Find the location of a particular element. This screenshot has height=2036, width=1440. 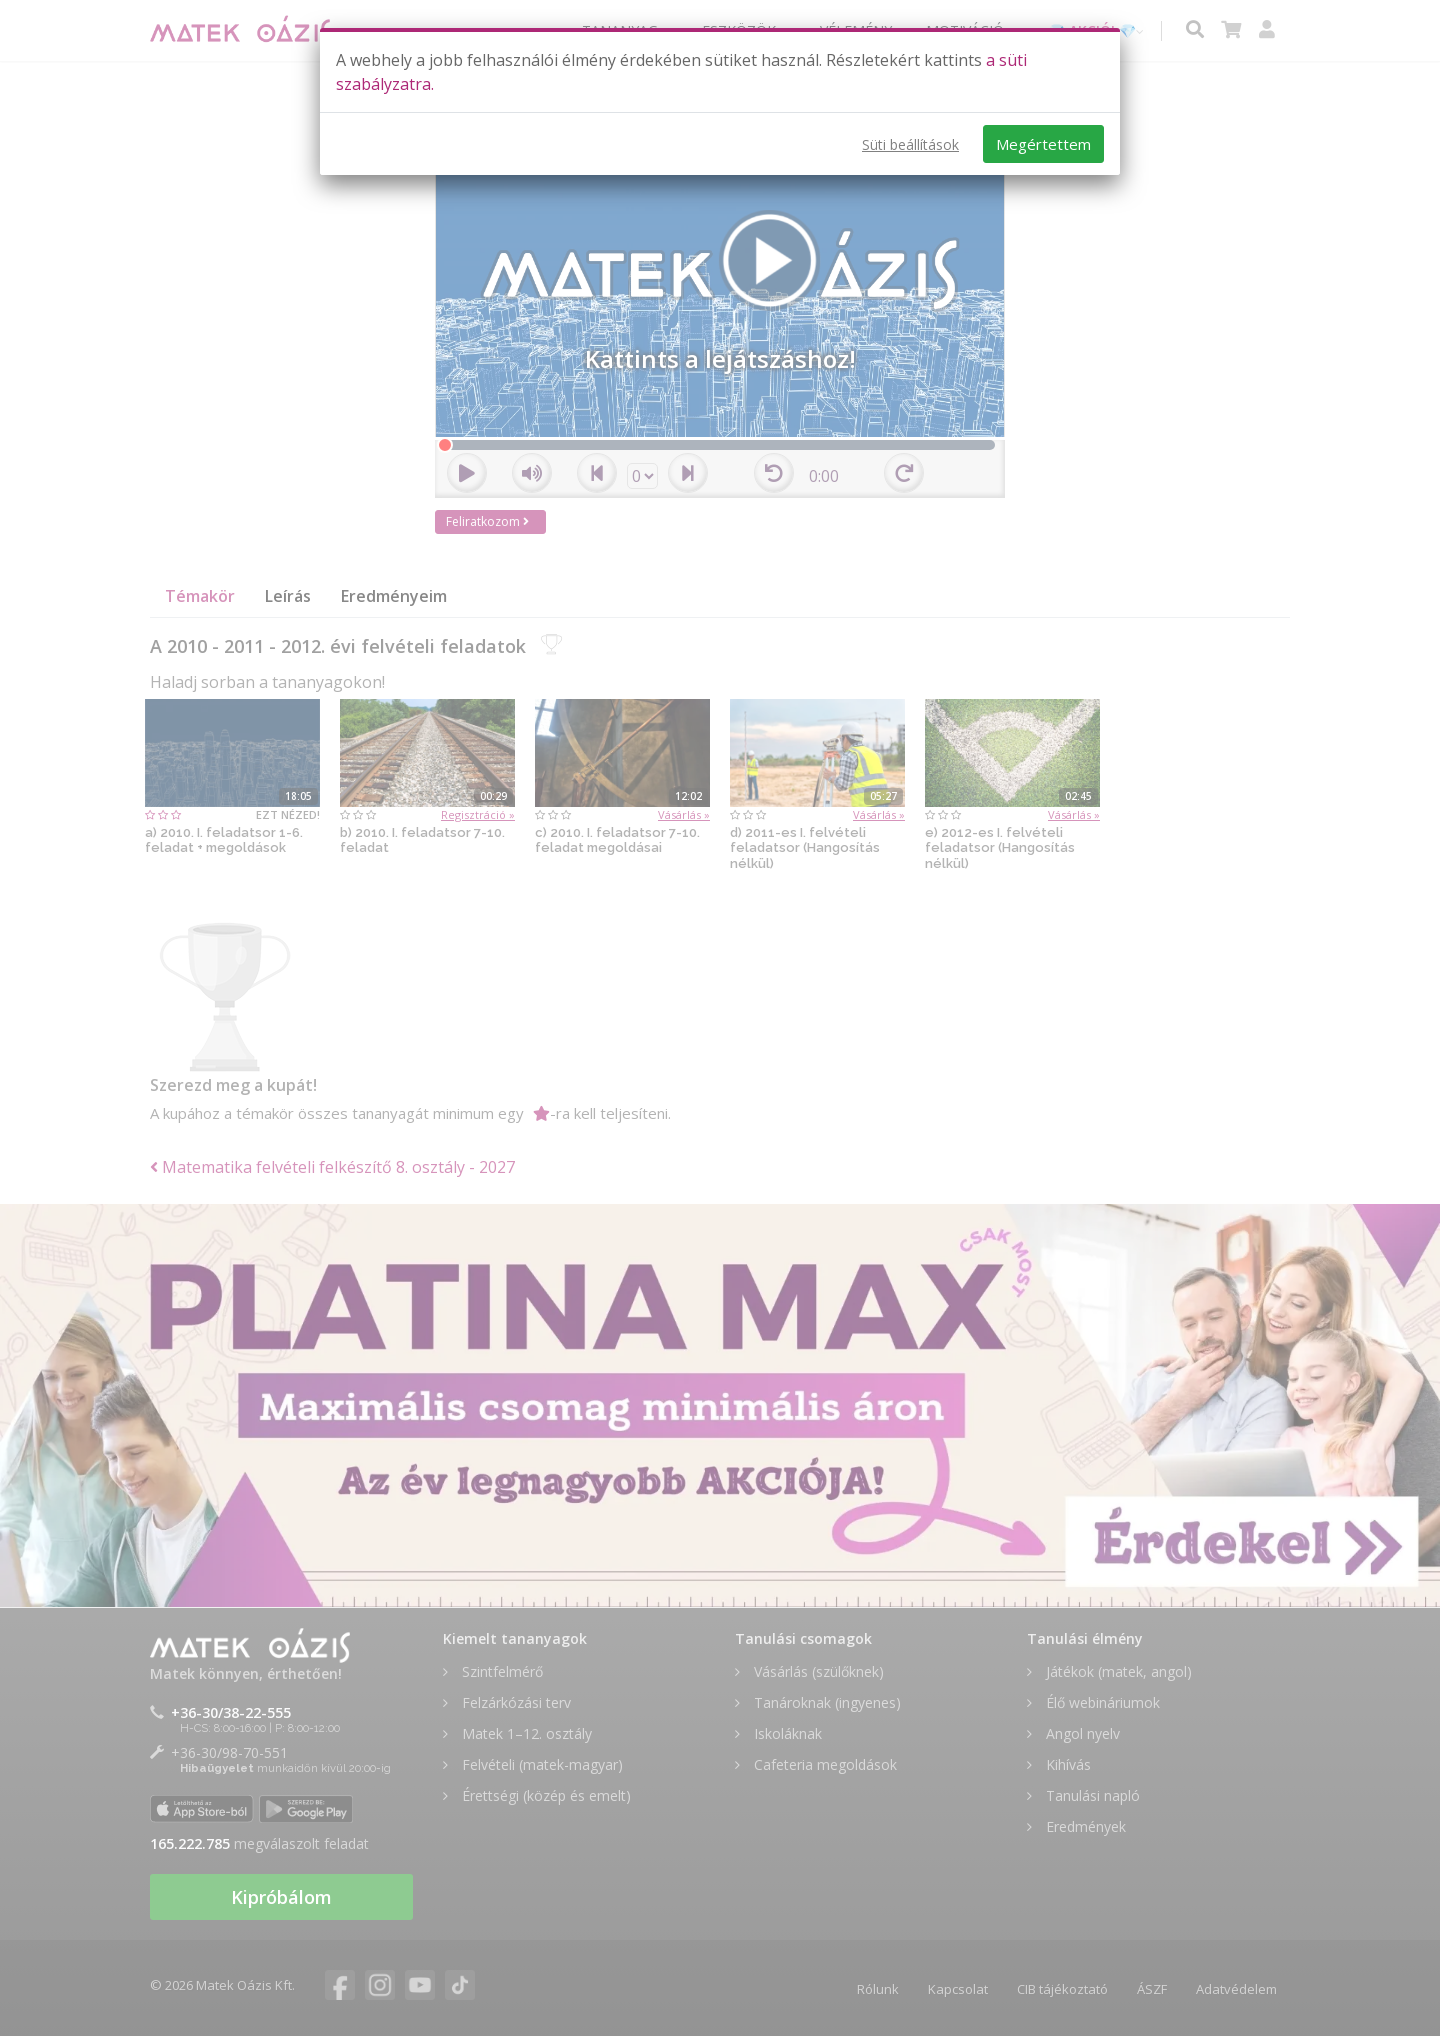

Süti beállítások is located at coordinates (910, 144).